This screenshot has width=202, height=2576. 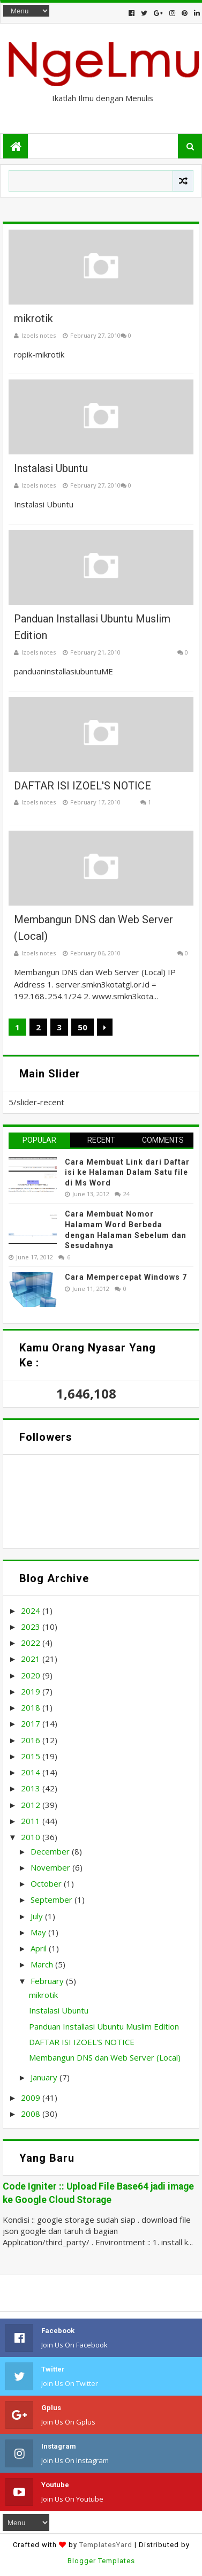 What do you see at coordinates (30, 1642) in the screenshot?
I see `2022` at bounding box center [30, 1642].